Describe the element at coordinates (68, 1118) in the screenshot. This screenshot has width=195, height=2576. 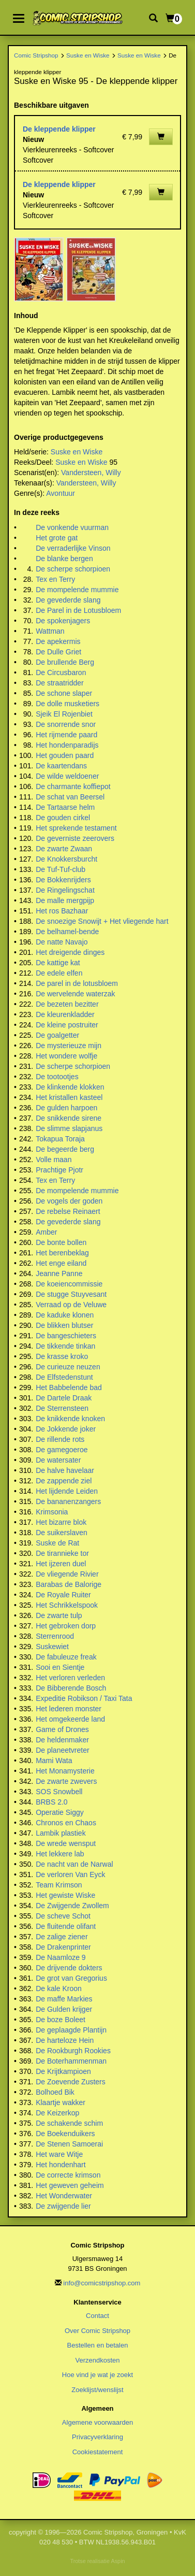
I see `De snikkende sirene` at that location.